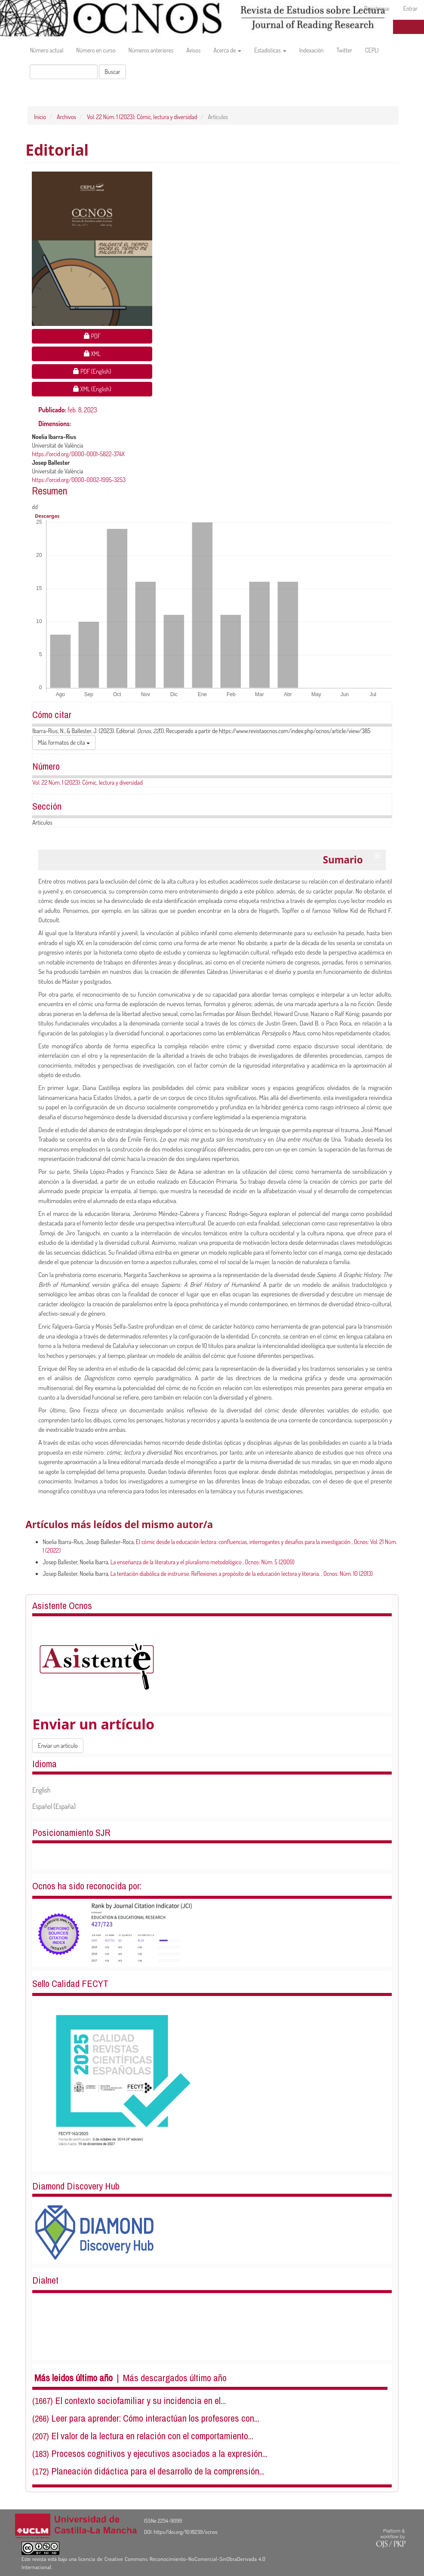 This screenshot has width=424, height=2576. What do you see at coordinates (348, 1573) in the screenshot?
I see `Ocnos: Núm. 10 (2013)` at bounding box center [348, 1573].